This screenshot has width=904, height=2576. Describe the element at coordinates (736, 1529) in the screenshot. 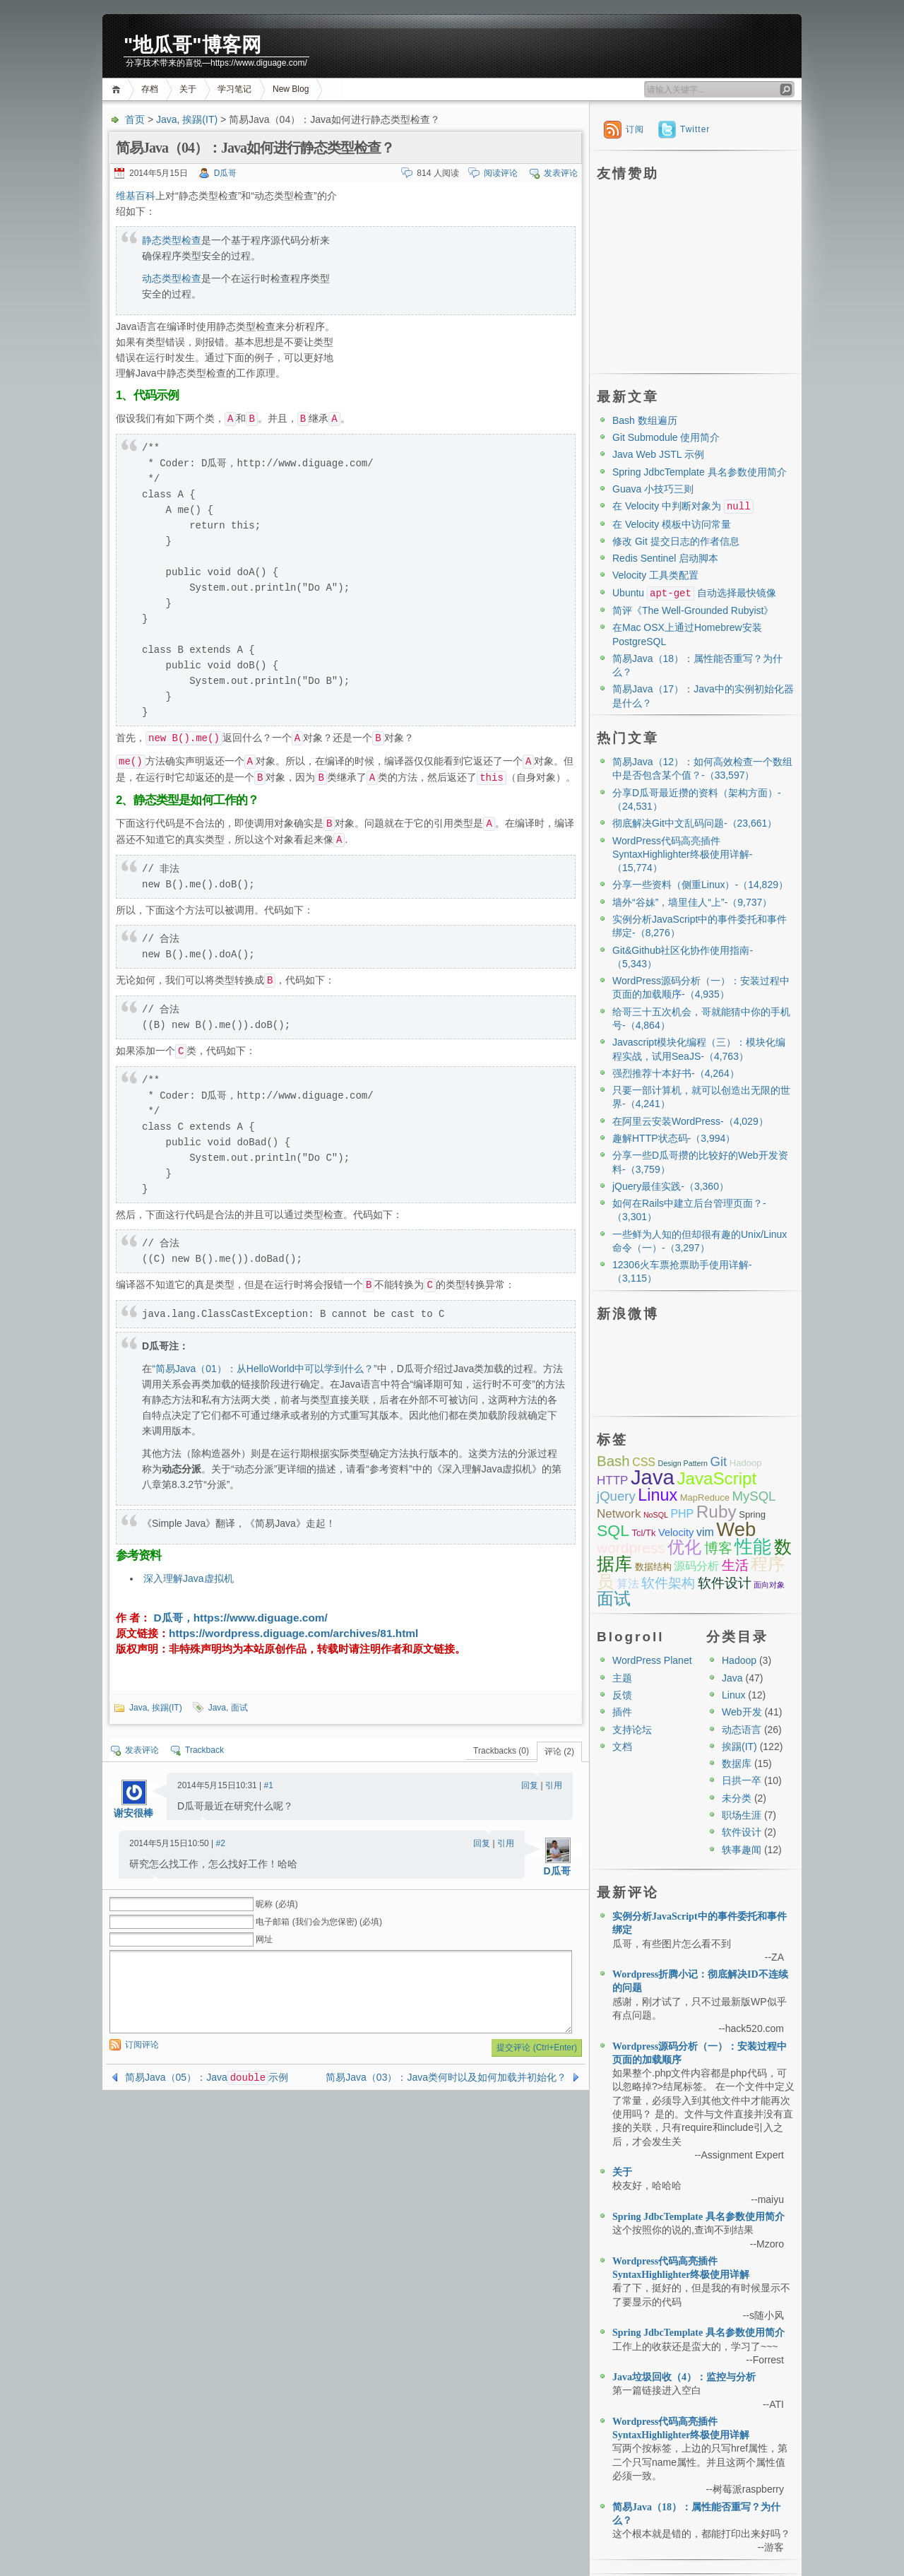

I see `Web` at that location.